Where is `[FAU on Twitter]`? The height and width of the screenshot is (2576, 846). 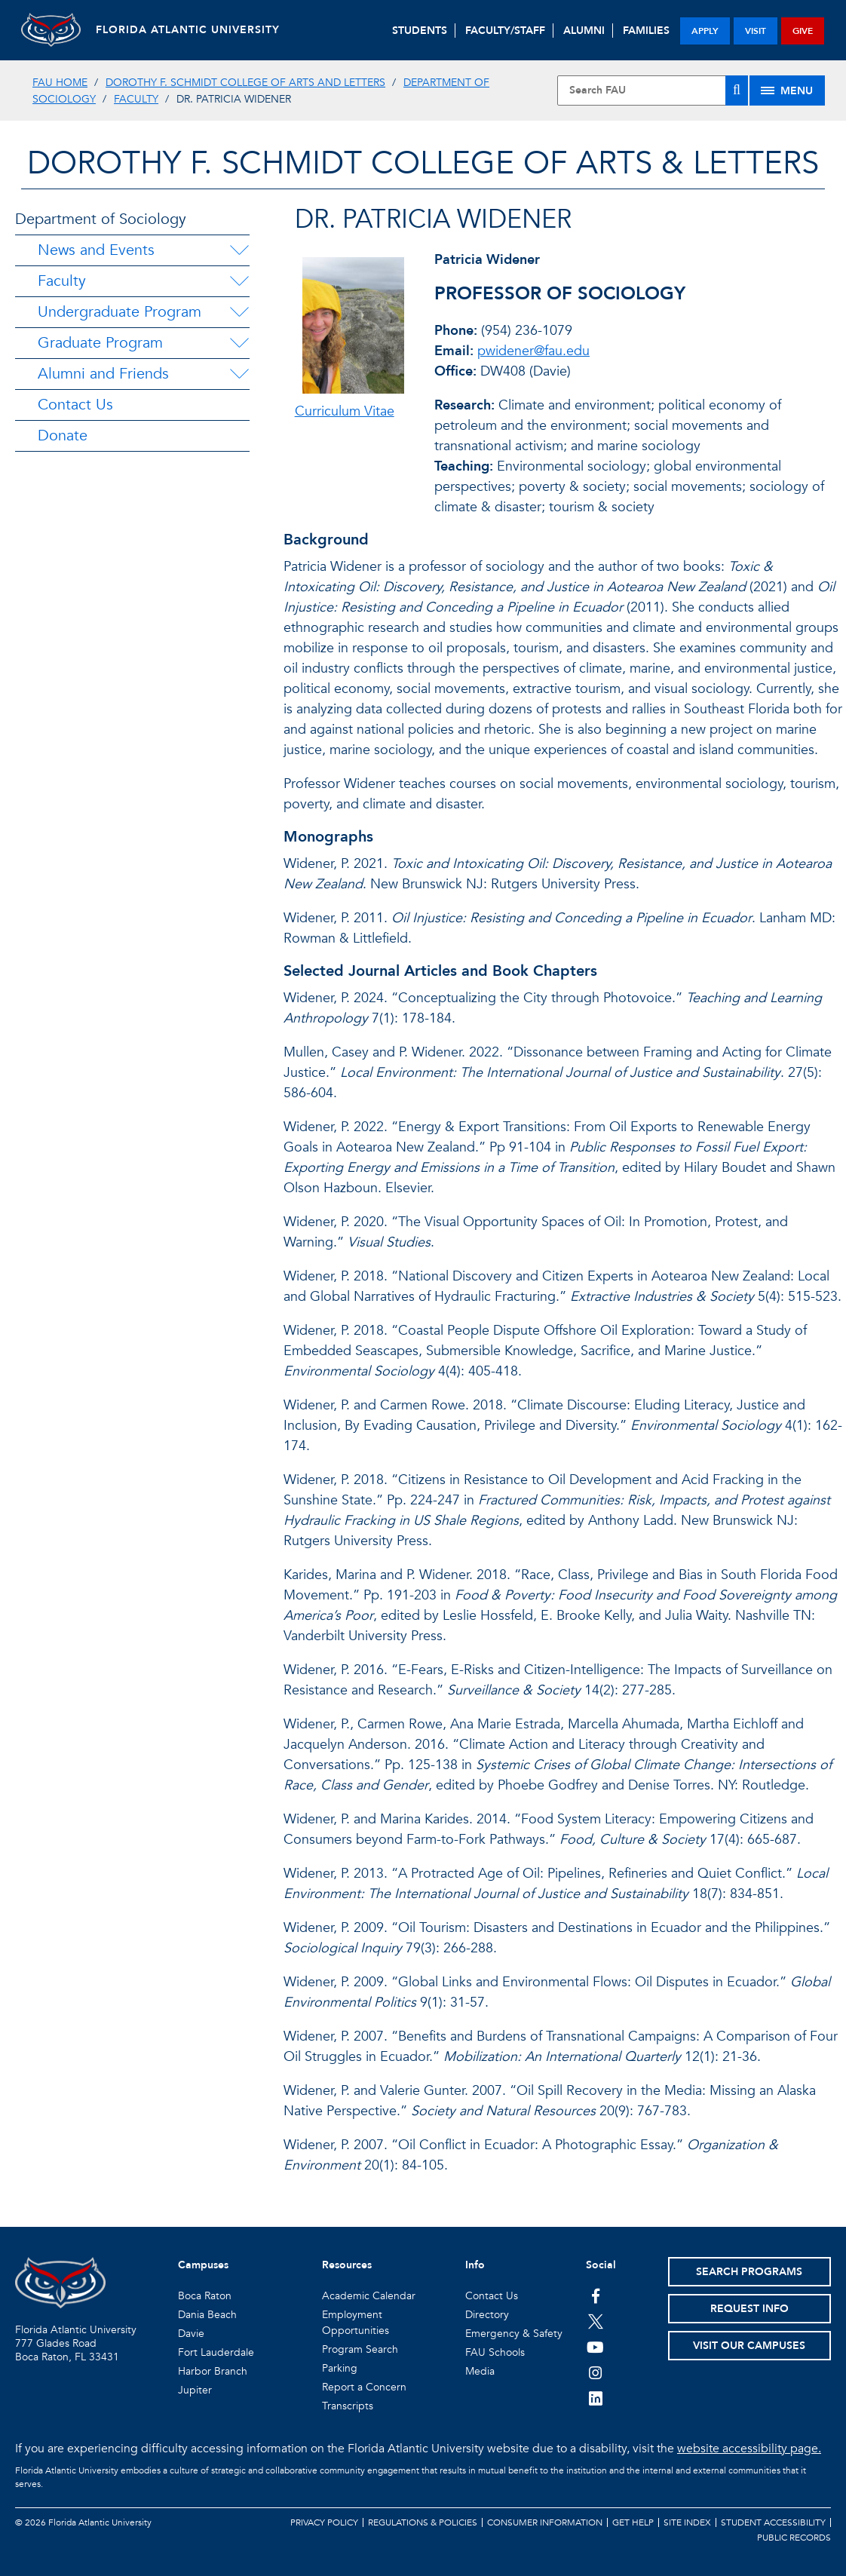
[FAU on Twitter] is located at coordinates (595, 2321).